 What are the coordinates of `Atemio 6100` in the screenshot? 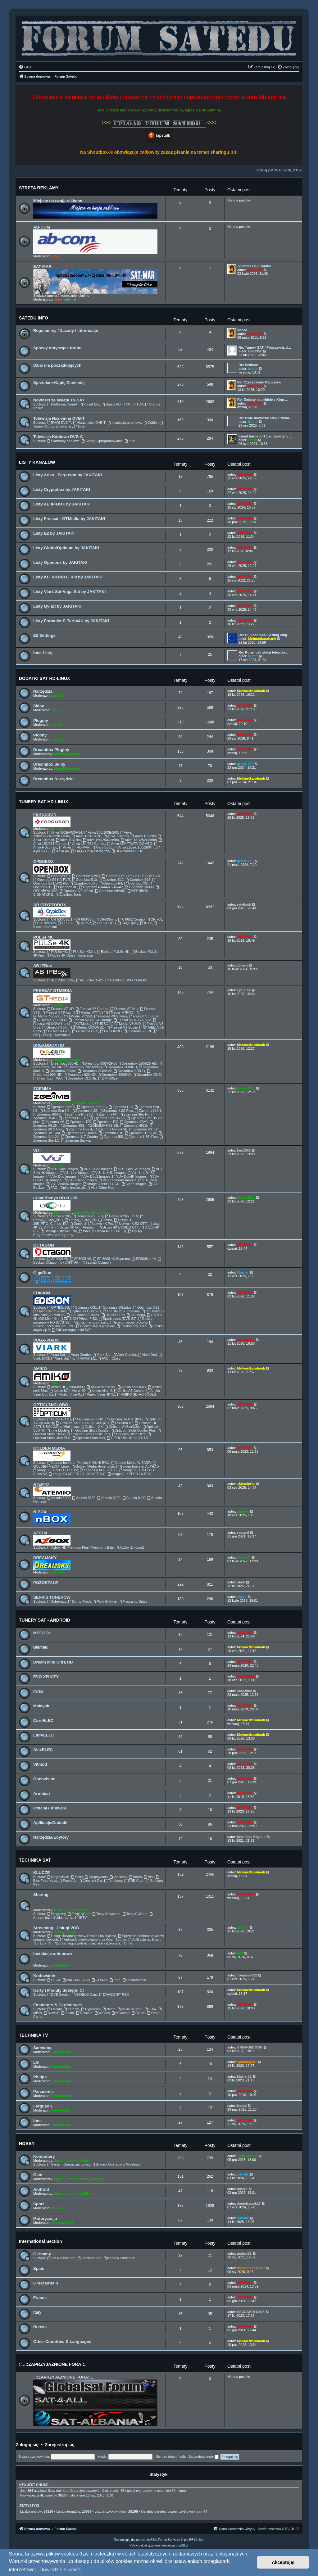 It's located at (83, 1498).